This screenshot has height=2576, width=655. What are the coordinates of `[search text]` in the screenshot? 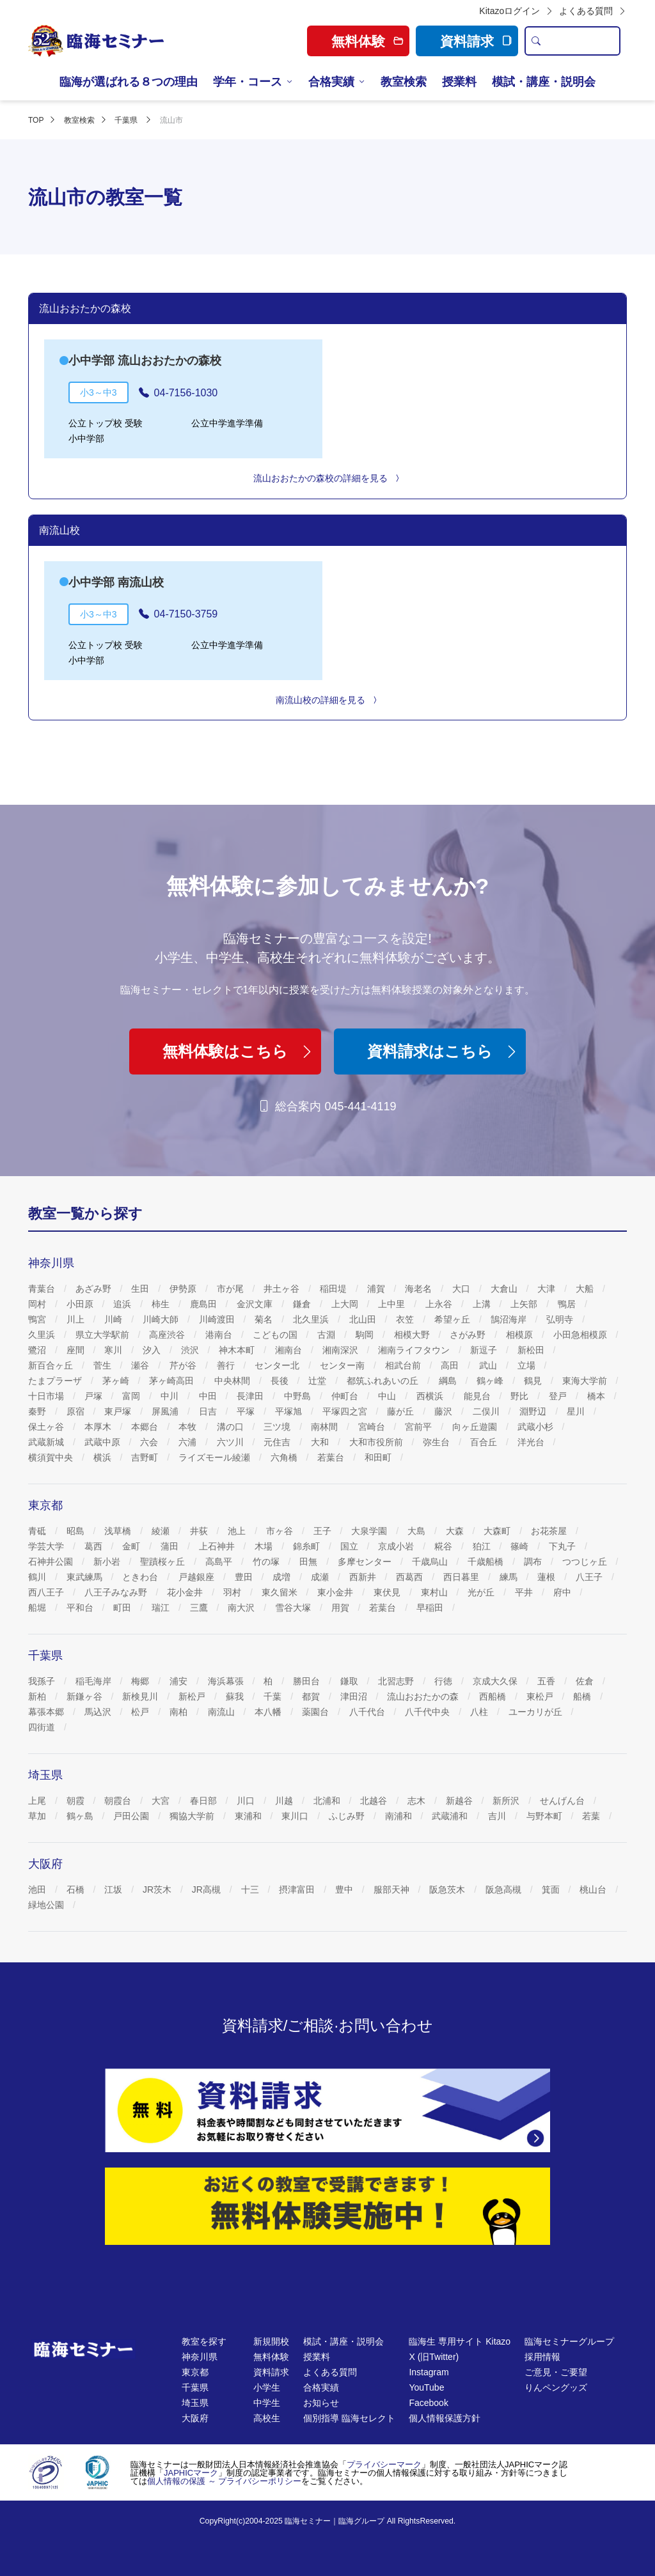 It's located at (582, 41).